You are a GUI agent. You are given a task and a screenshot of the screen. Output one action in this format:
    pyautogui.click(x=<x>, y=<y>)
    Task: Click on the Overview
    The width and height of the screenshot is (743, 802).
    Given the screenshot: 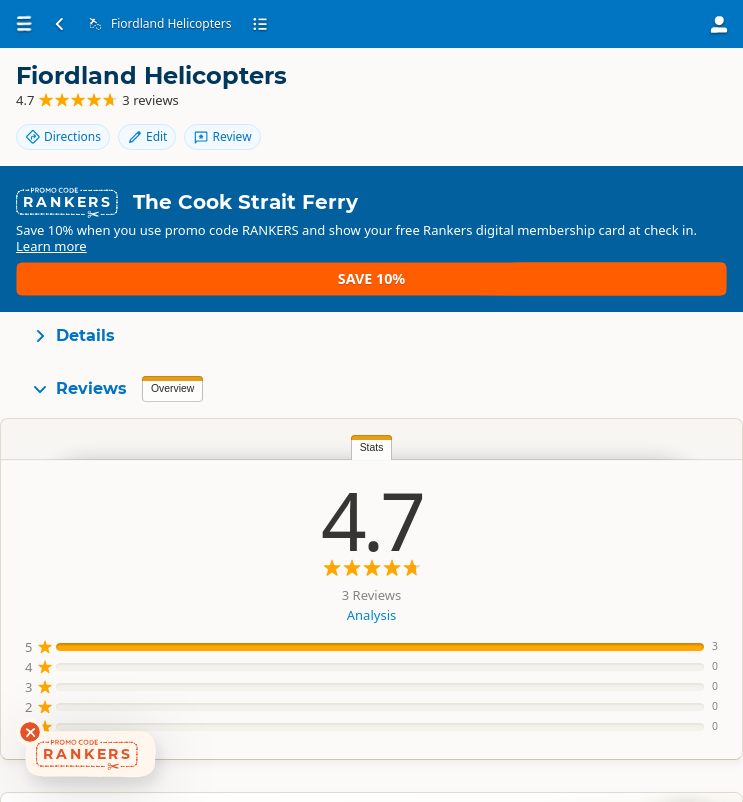 What is the action you would take?
    pyautogui.click(x=172, y=356)
    